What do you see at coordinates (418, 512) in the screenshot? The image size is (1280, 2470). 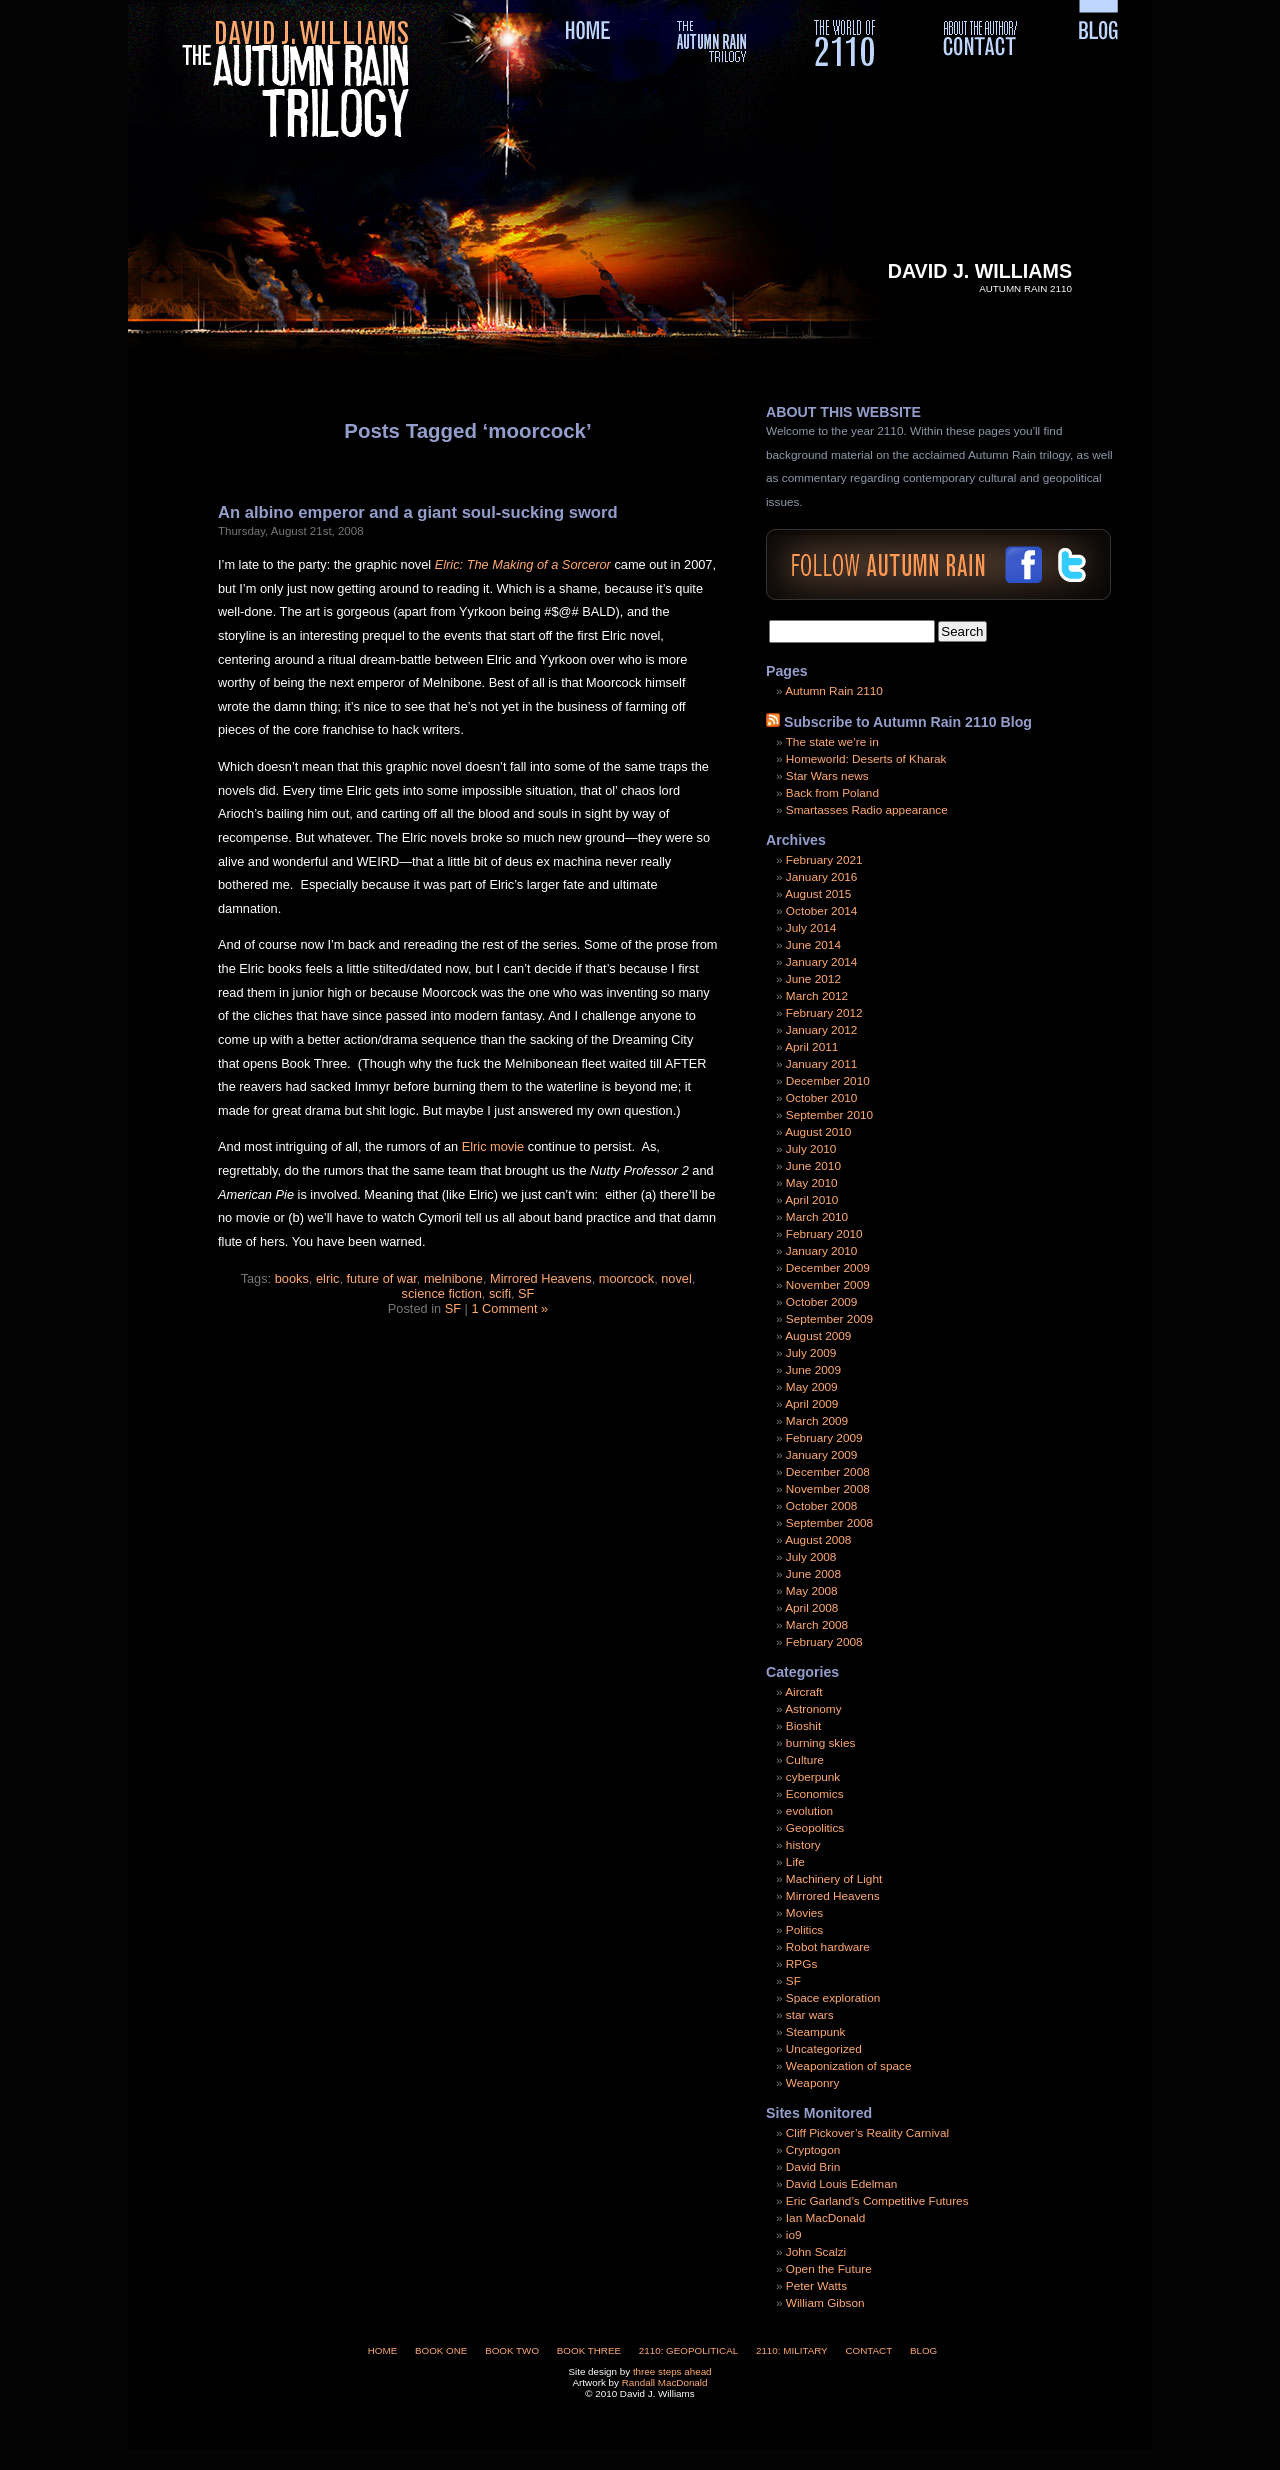 I see `An albino emperor and a giant soul-sucking sword` at bounding box center [418, 512].